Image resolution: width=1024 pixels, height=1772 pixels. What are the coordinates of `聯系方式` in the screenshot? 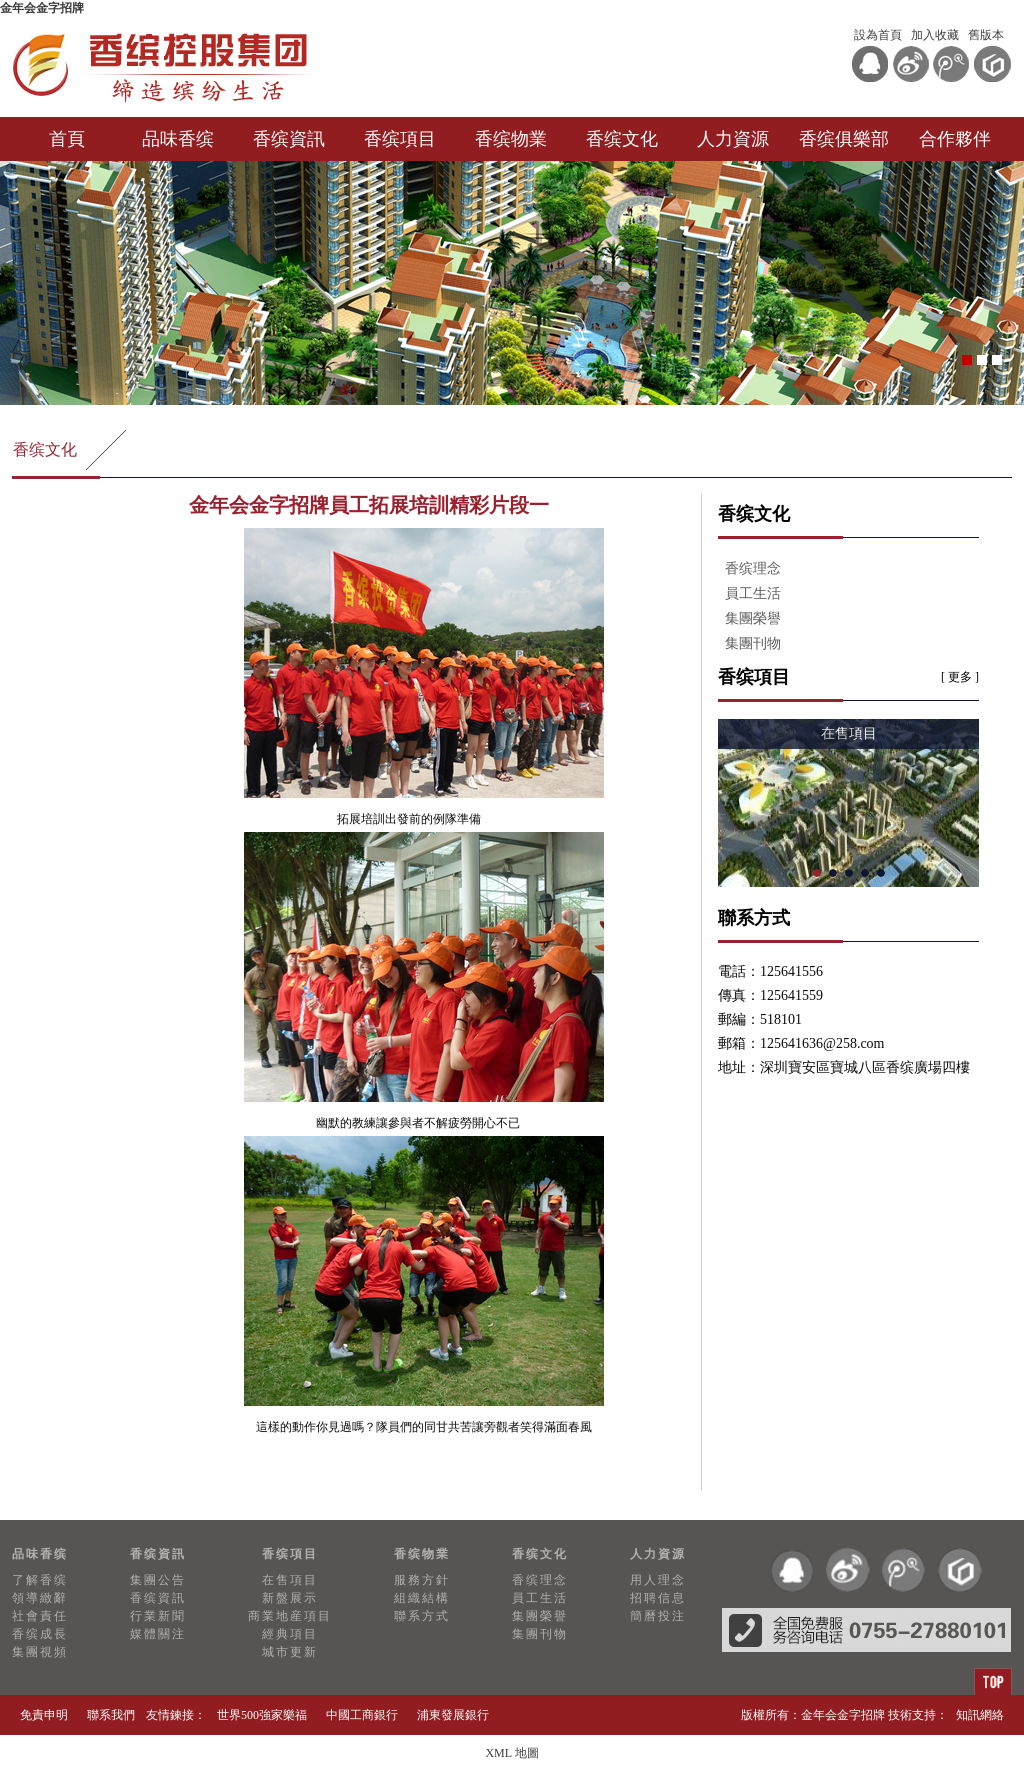 It's located at (422, 1616).